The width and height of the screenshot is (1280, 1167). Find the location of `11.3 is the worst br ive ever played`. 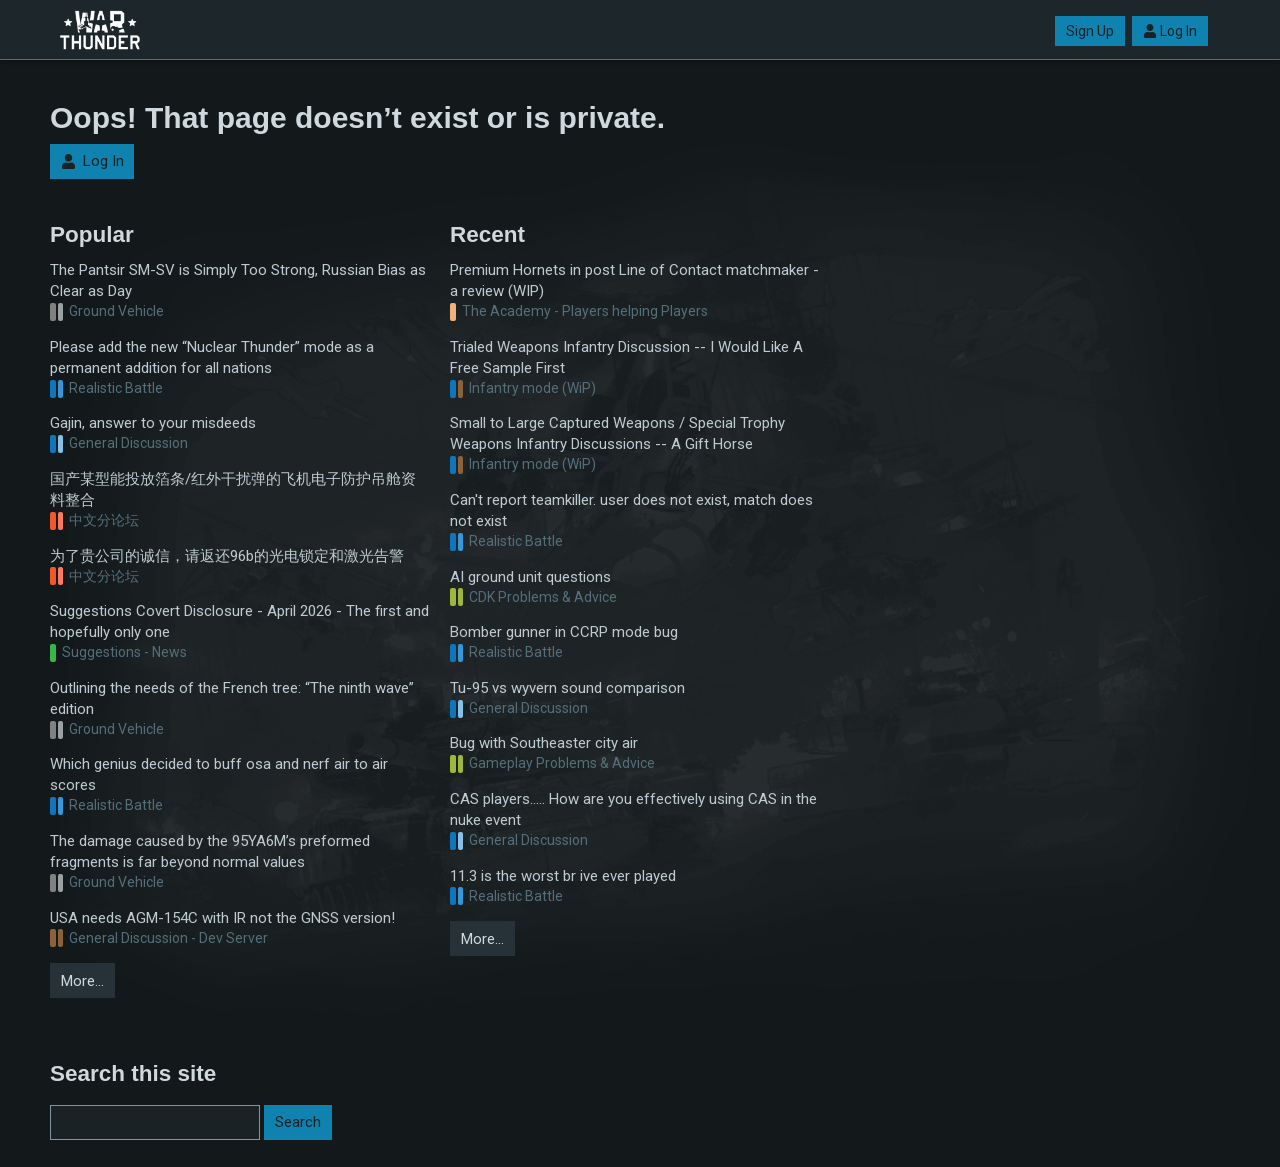

11.3 is the worst br ive ever played is located at coordinates (563, 876).